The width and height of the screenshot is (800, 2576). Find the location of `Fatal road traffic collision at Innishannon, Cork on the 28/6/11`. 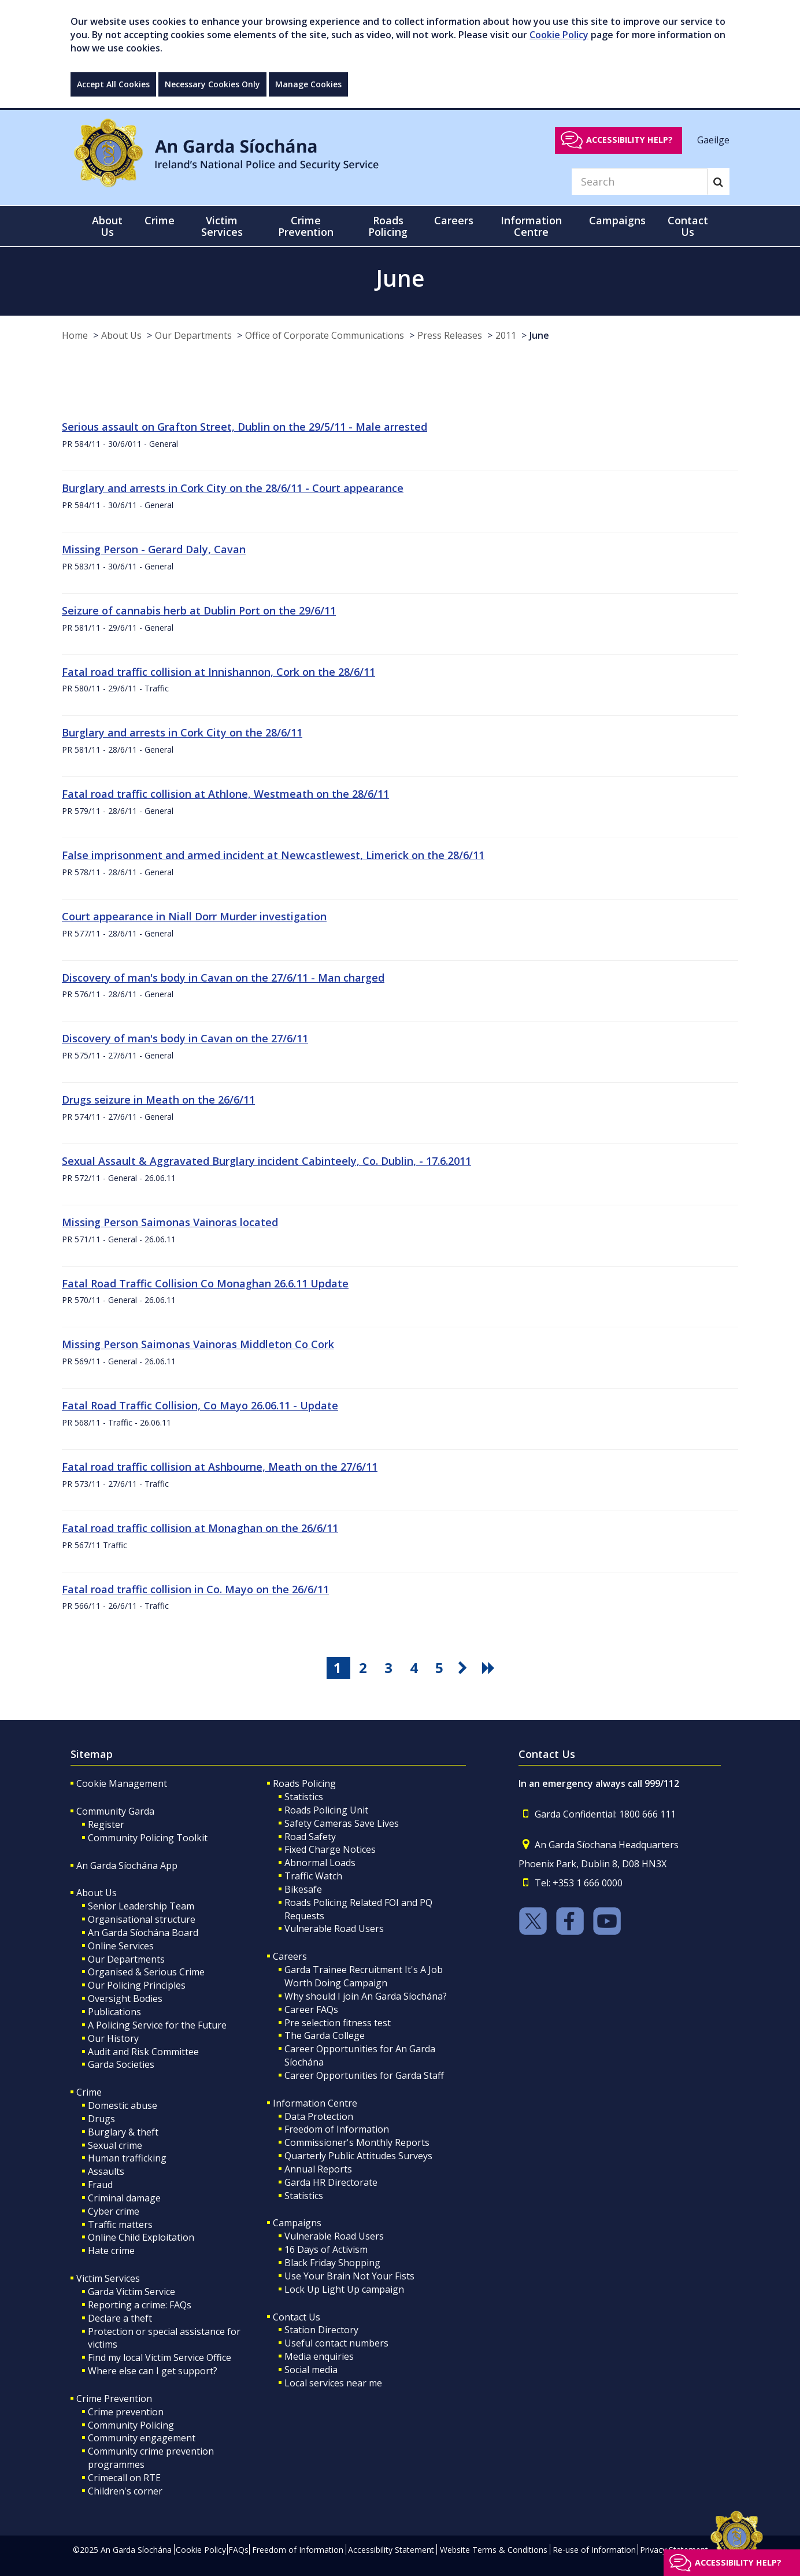

Fatal road traffic collision at Innishannon, Cork on the 28/6/11 is located at coordinates (218, 672).